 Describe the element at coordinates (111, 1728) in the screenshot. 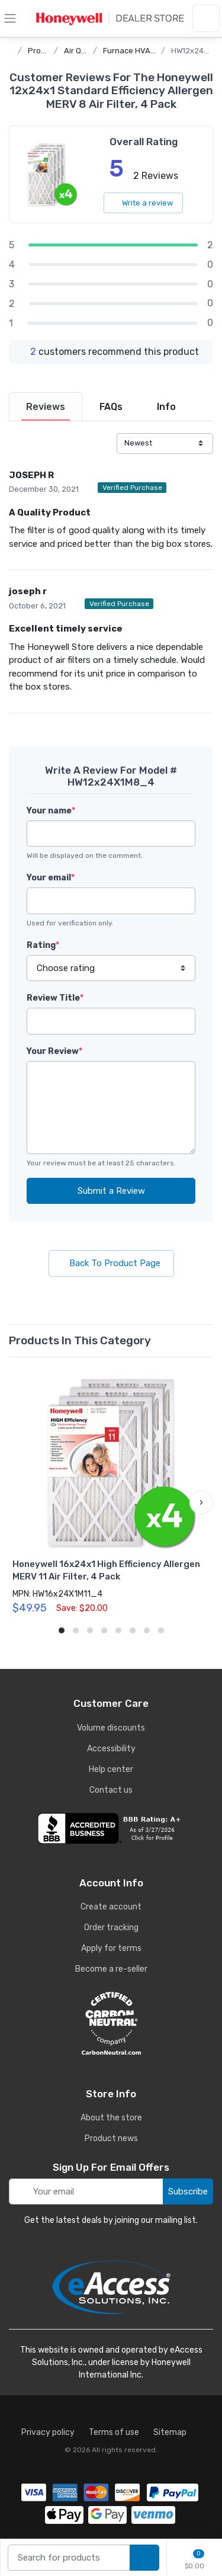

I see `Volume discounts` at that location.